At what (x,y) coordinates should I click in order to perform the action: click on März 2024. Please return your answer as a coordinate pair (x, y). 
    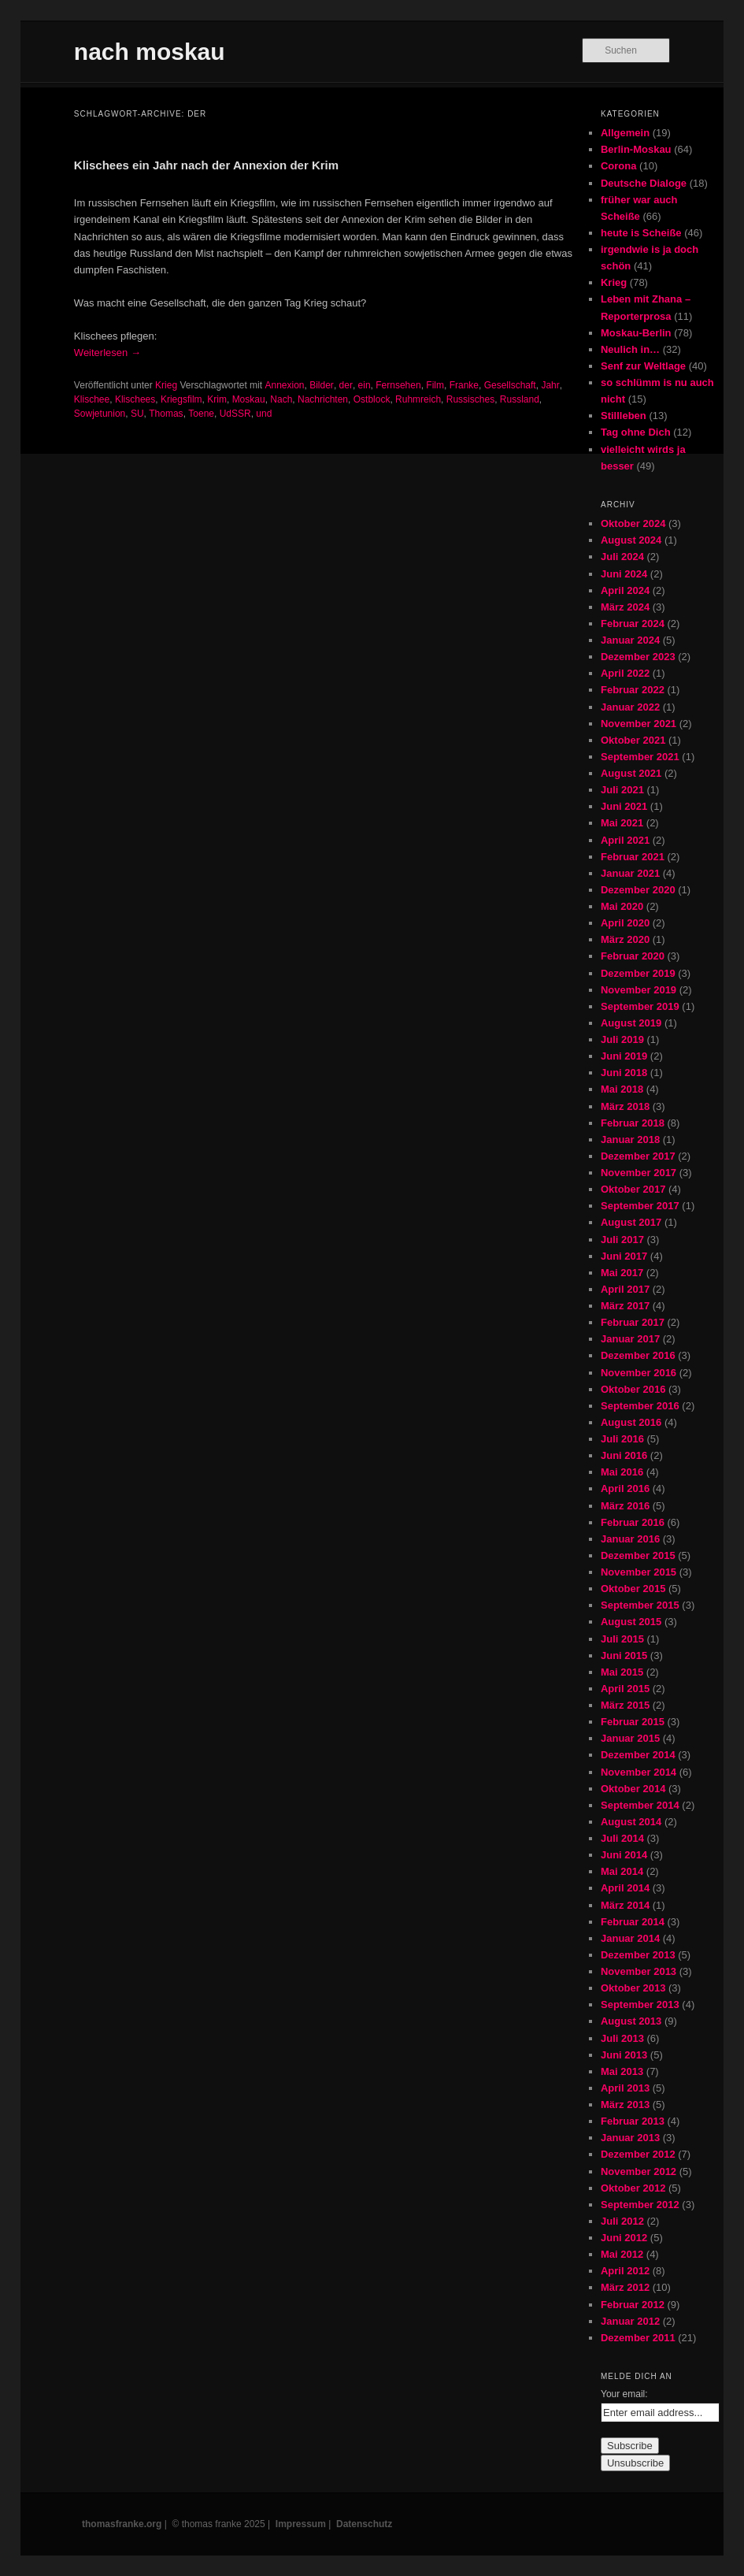
    Looking at the image, I should click on (625, 607).